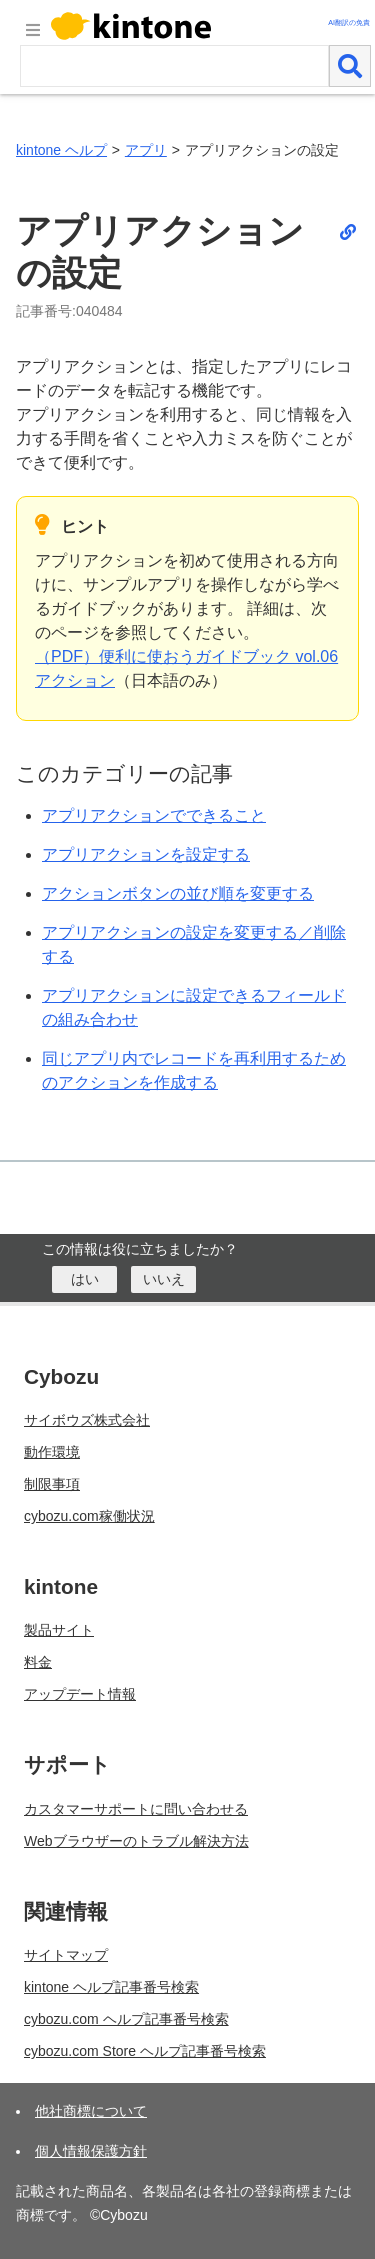 Image resolution: width=375 pixels, height=2259 pixels. What do you see at coordinates (146, 150) in the screenshot?
I see `アプリ` at bounding box center [146, 150].